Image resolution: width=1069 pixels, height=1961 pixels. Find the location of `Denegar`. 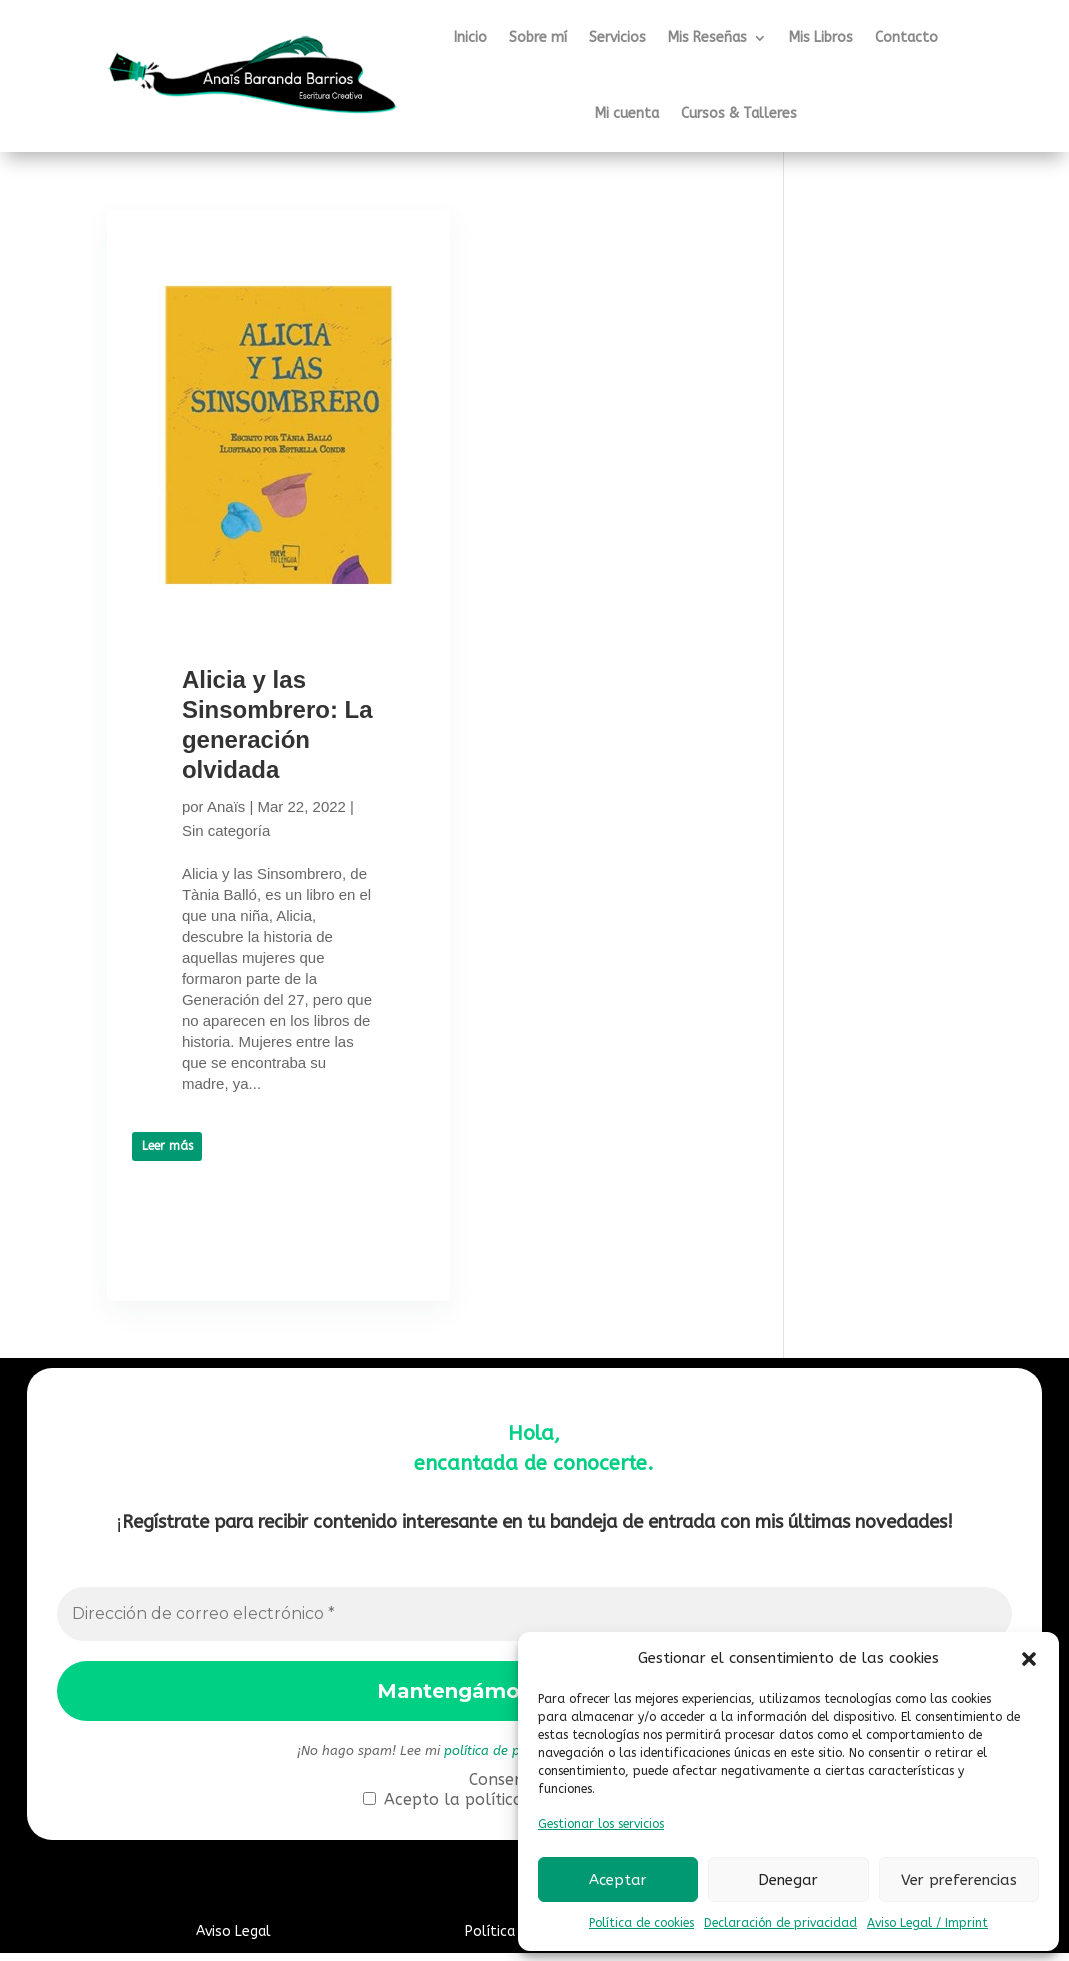

Denegar is located at coordinates (788, 1880).